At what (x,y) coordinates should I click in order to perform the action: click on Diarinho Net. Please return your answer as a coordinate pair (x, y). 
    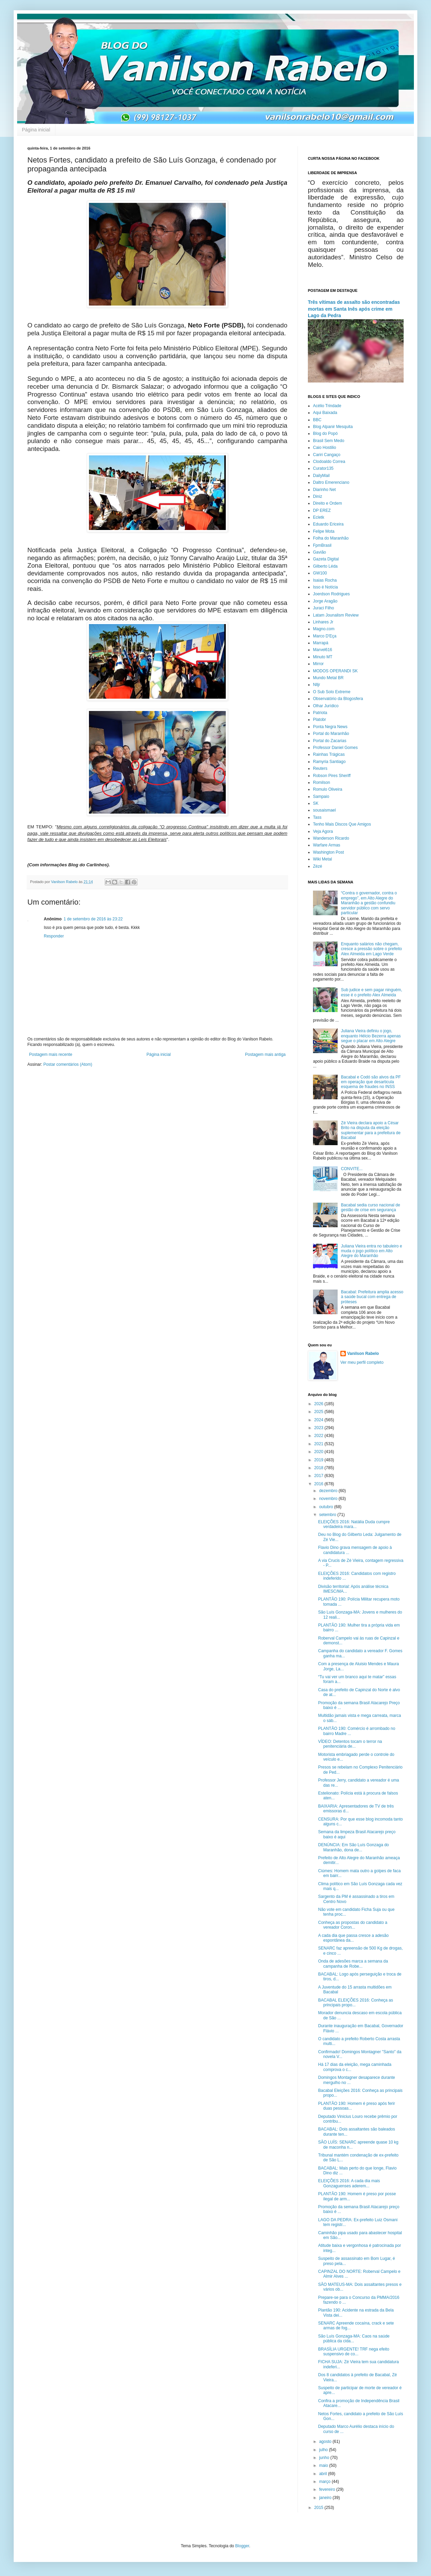
    Looking at the image, I should click on (324, 489).